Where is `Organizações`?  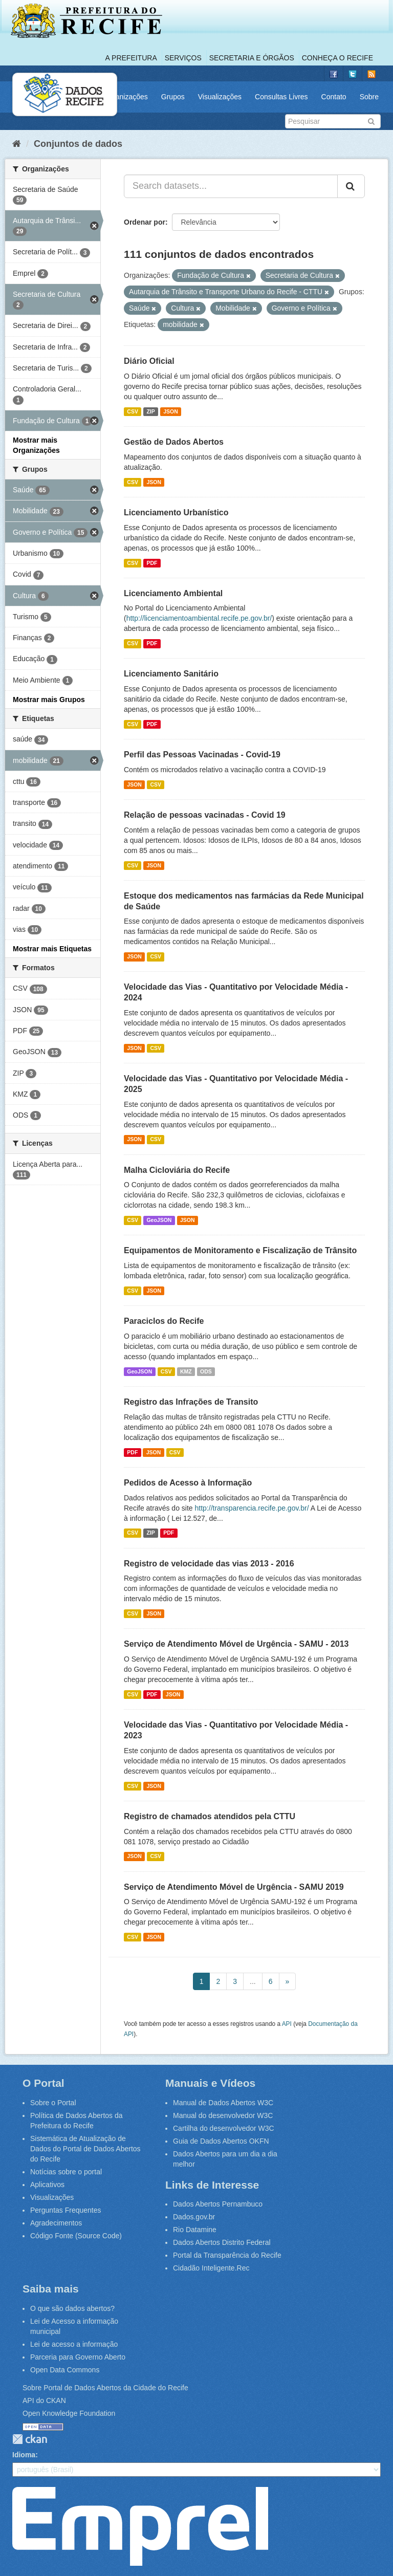
Organizações is located at coordinates (125, 97).